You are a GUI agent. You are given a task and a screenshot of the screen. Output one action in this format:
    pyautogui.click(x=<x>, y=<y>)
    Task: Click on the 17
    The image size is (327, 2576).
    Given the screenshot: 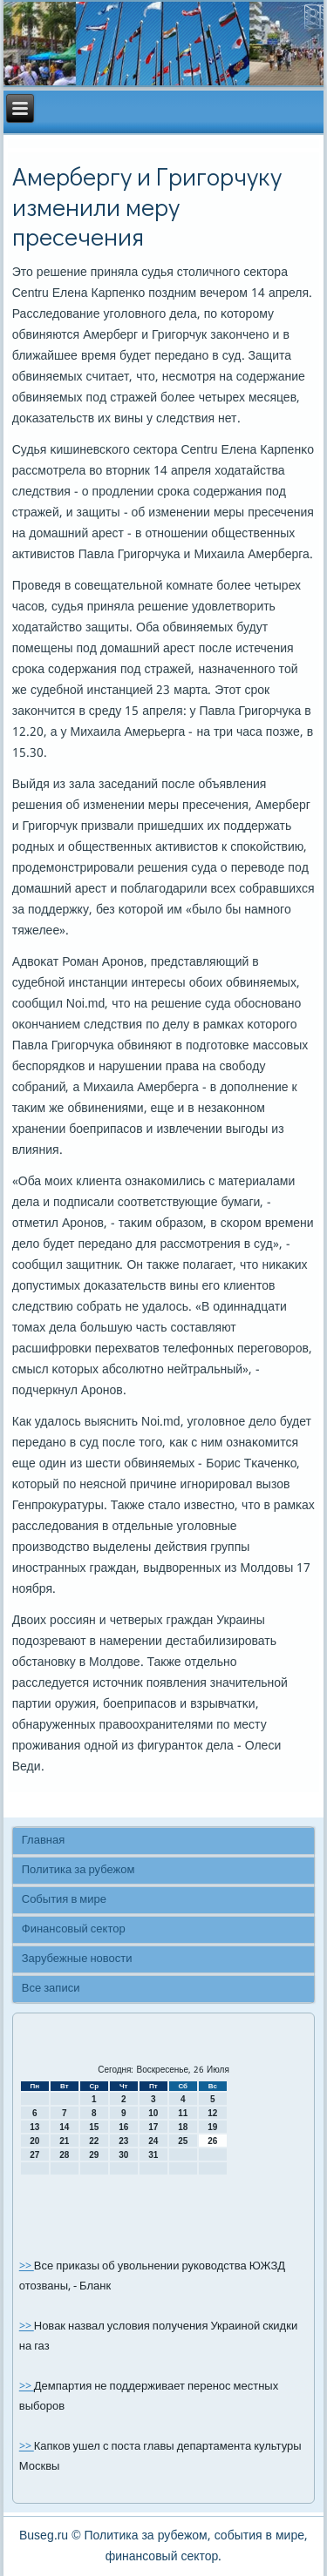 What is the action you would take?
    pyautogui.click(x=153, y=2127)
    